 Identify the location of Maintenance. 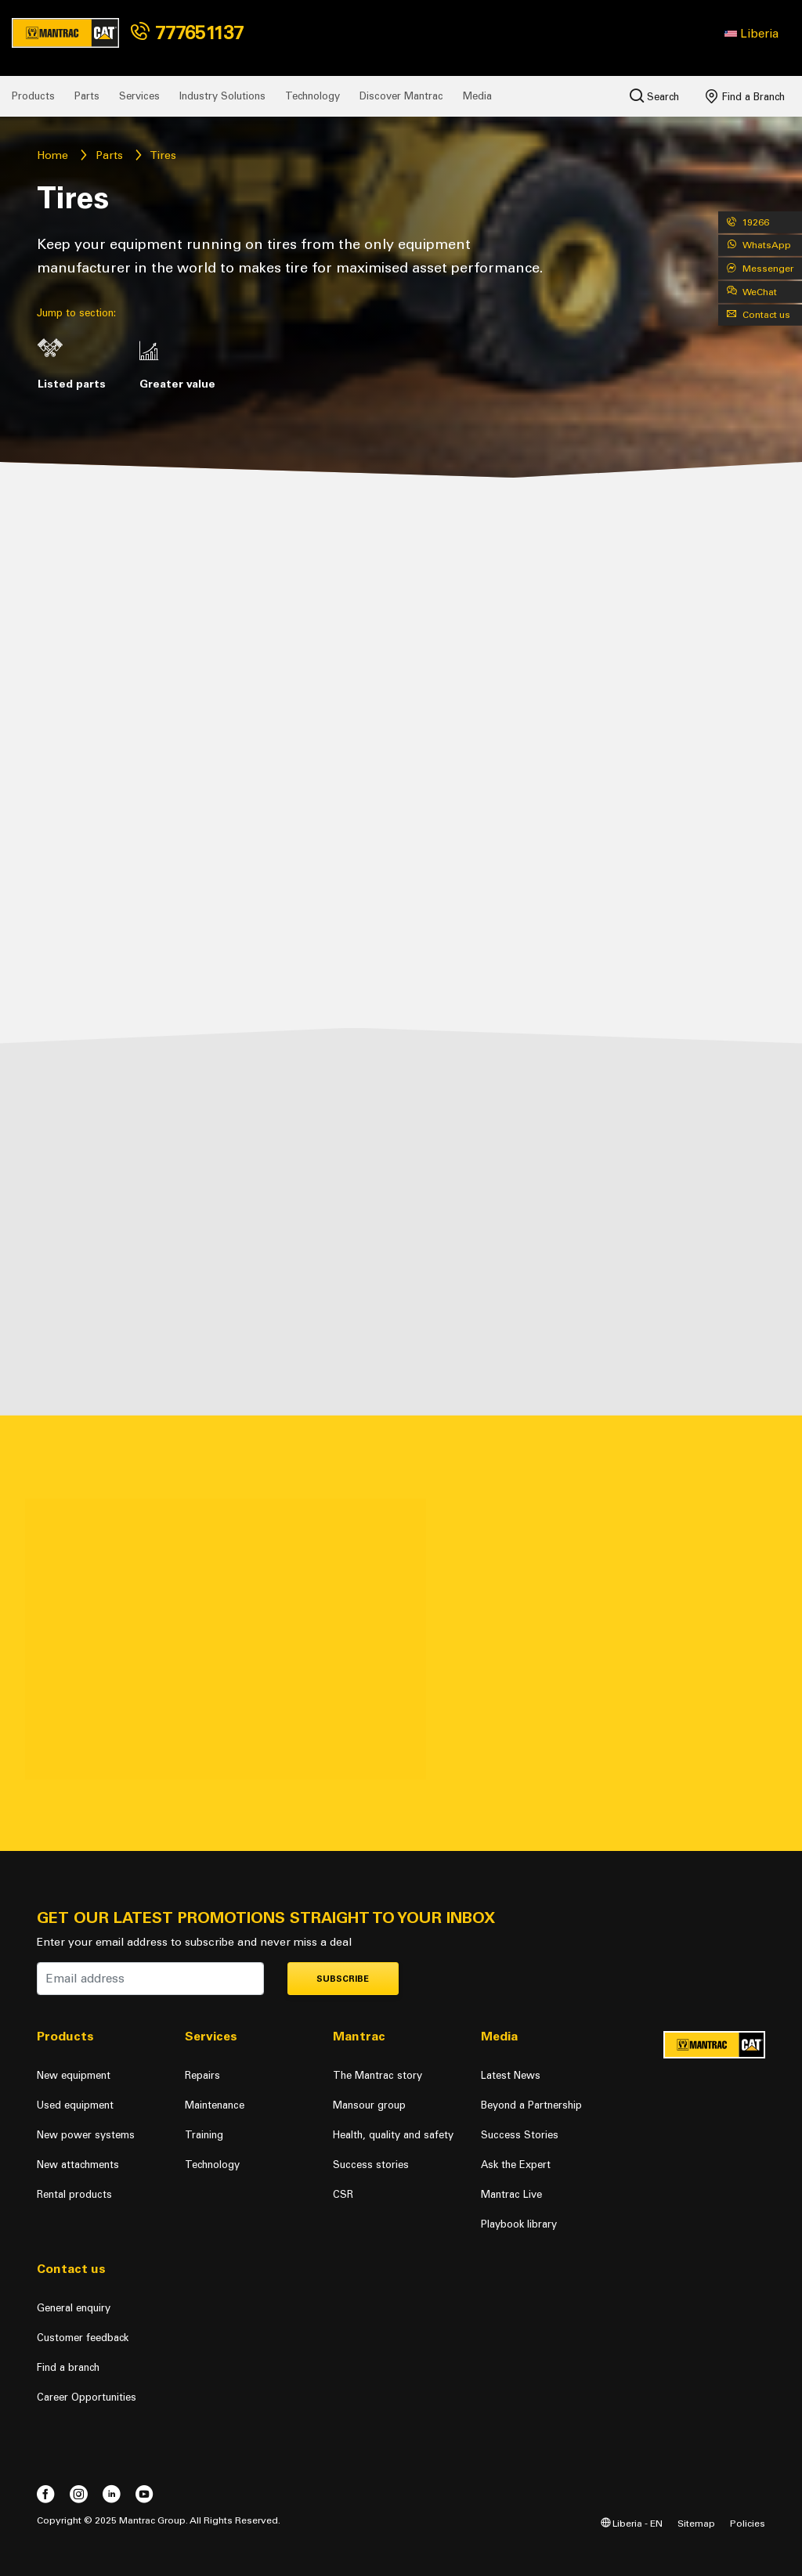
(214, 2105).